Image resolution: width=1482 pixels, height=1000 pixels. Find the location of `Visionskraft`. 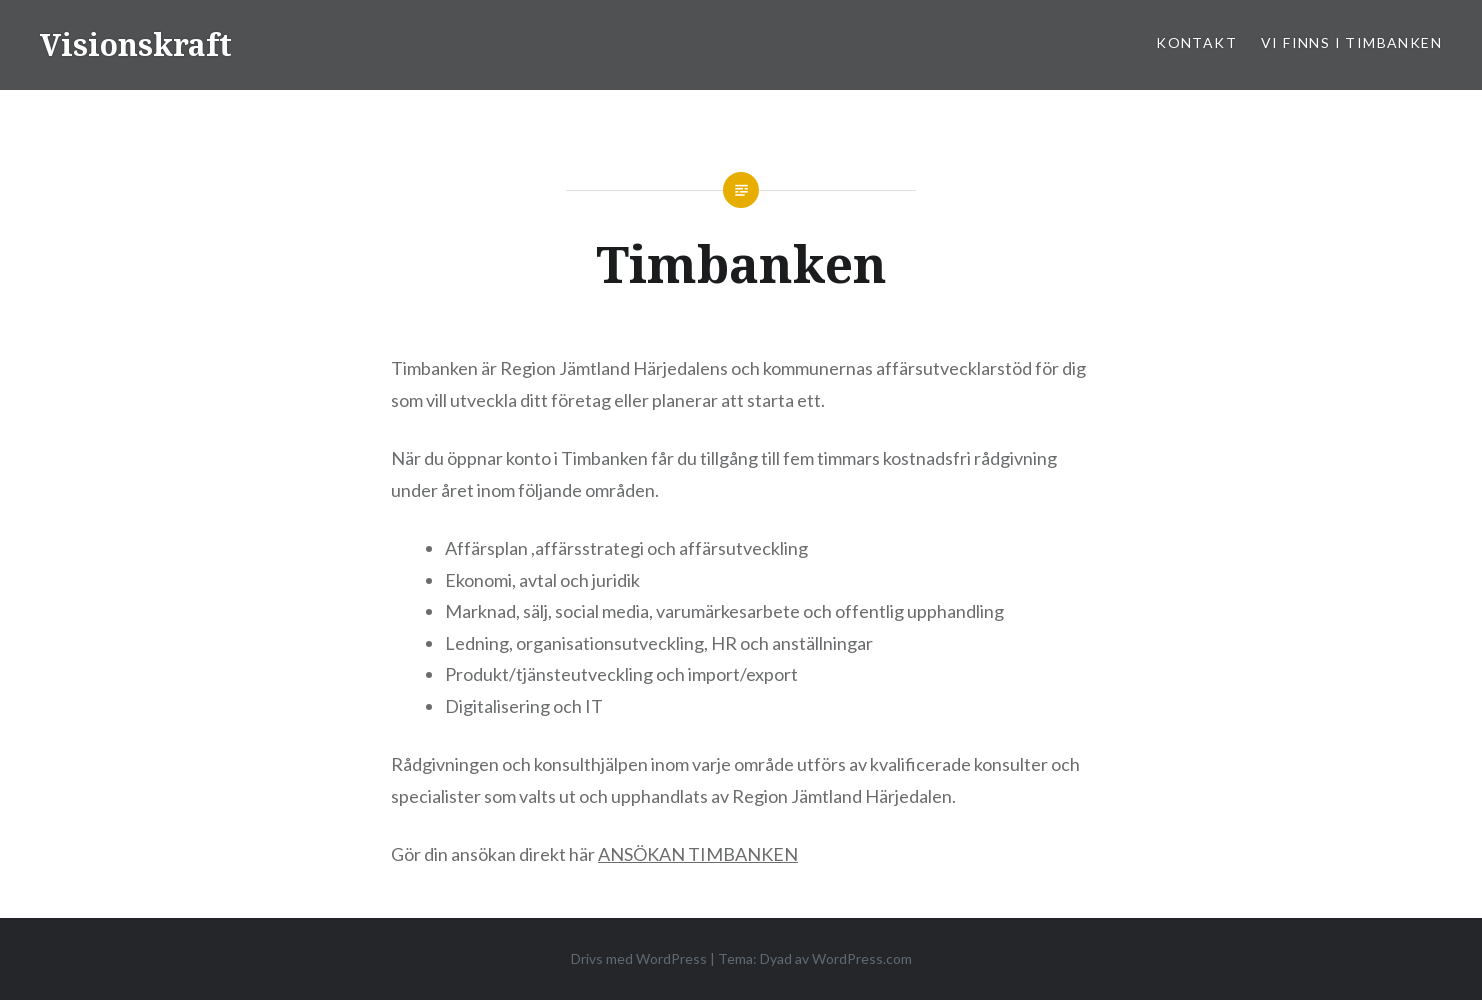

Visionskraft is located at coordinates (136, 44).